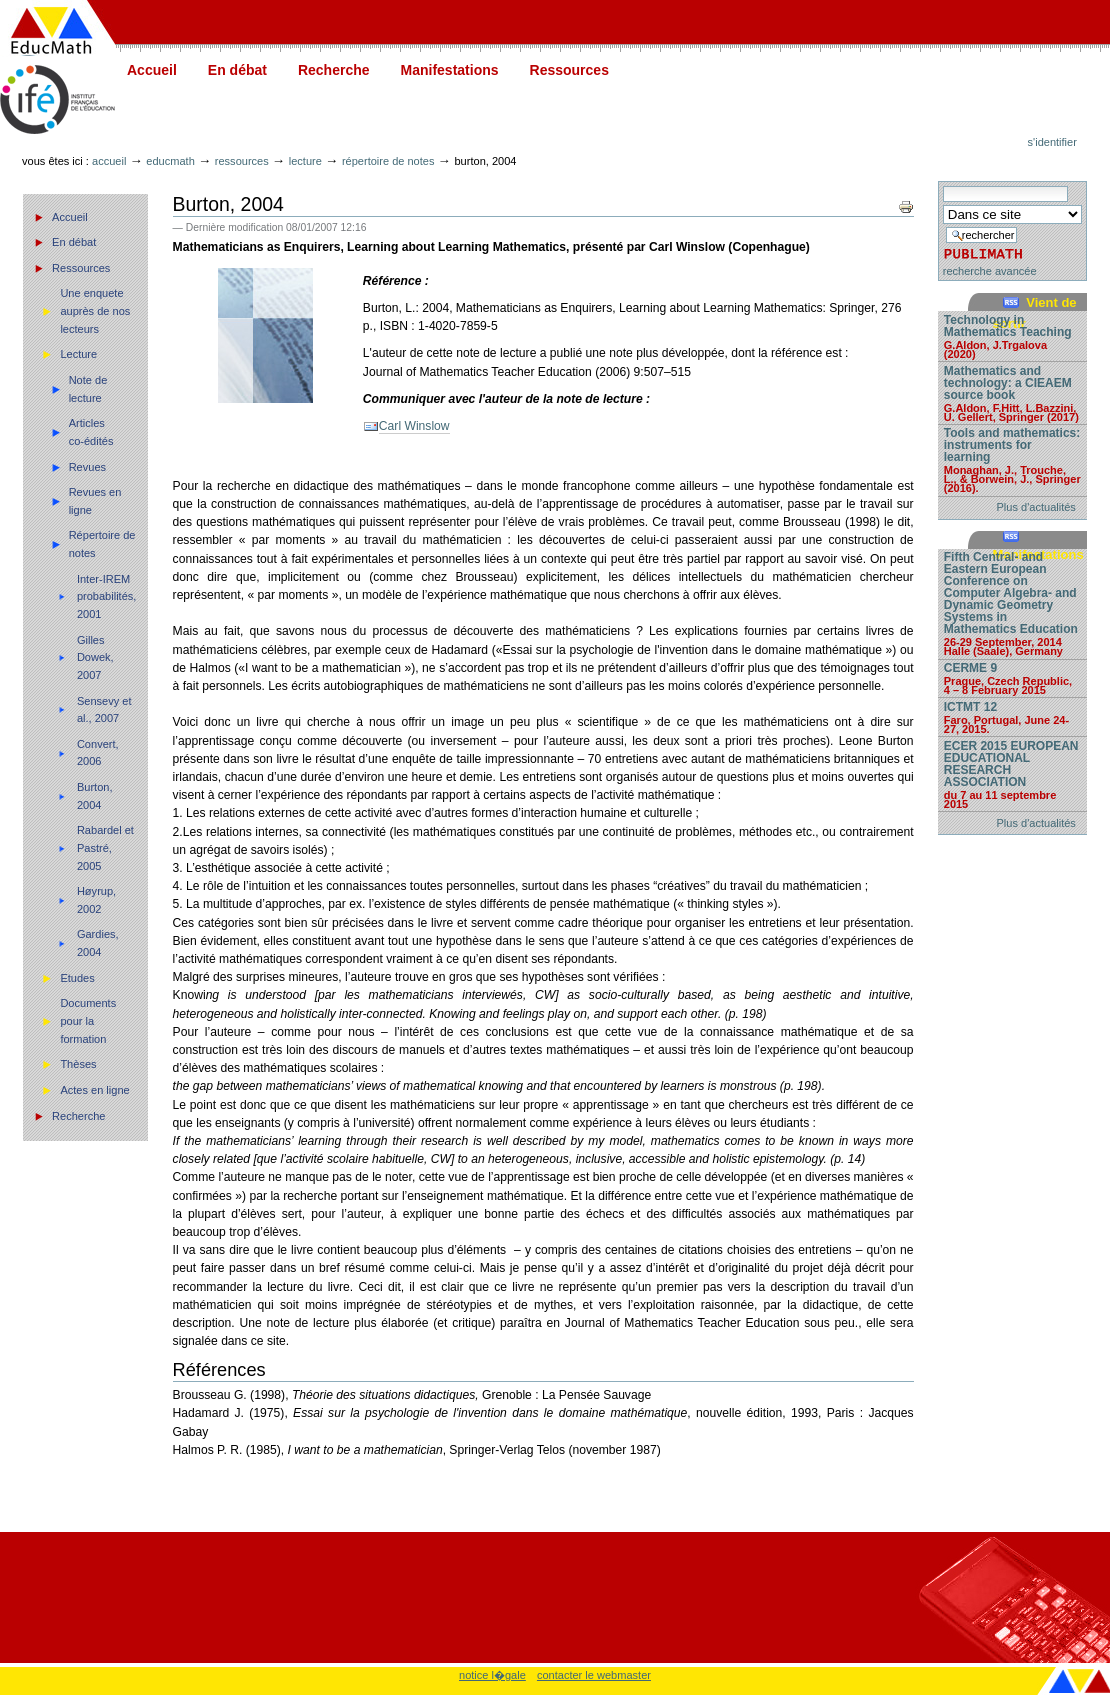 Image resolution: width=1110 pixels, height=1695 pixels. Describe the element at coordinates (105, 847) in the screenshot. I see `Rabardel et Pastré, 2005` at that location.